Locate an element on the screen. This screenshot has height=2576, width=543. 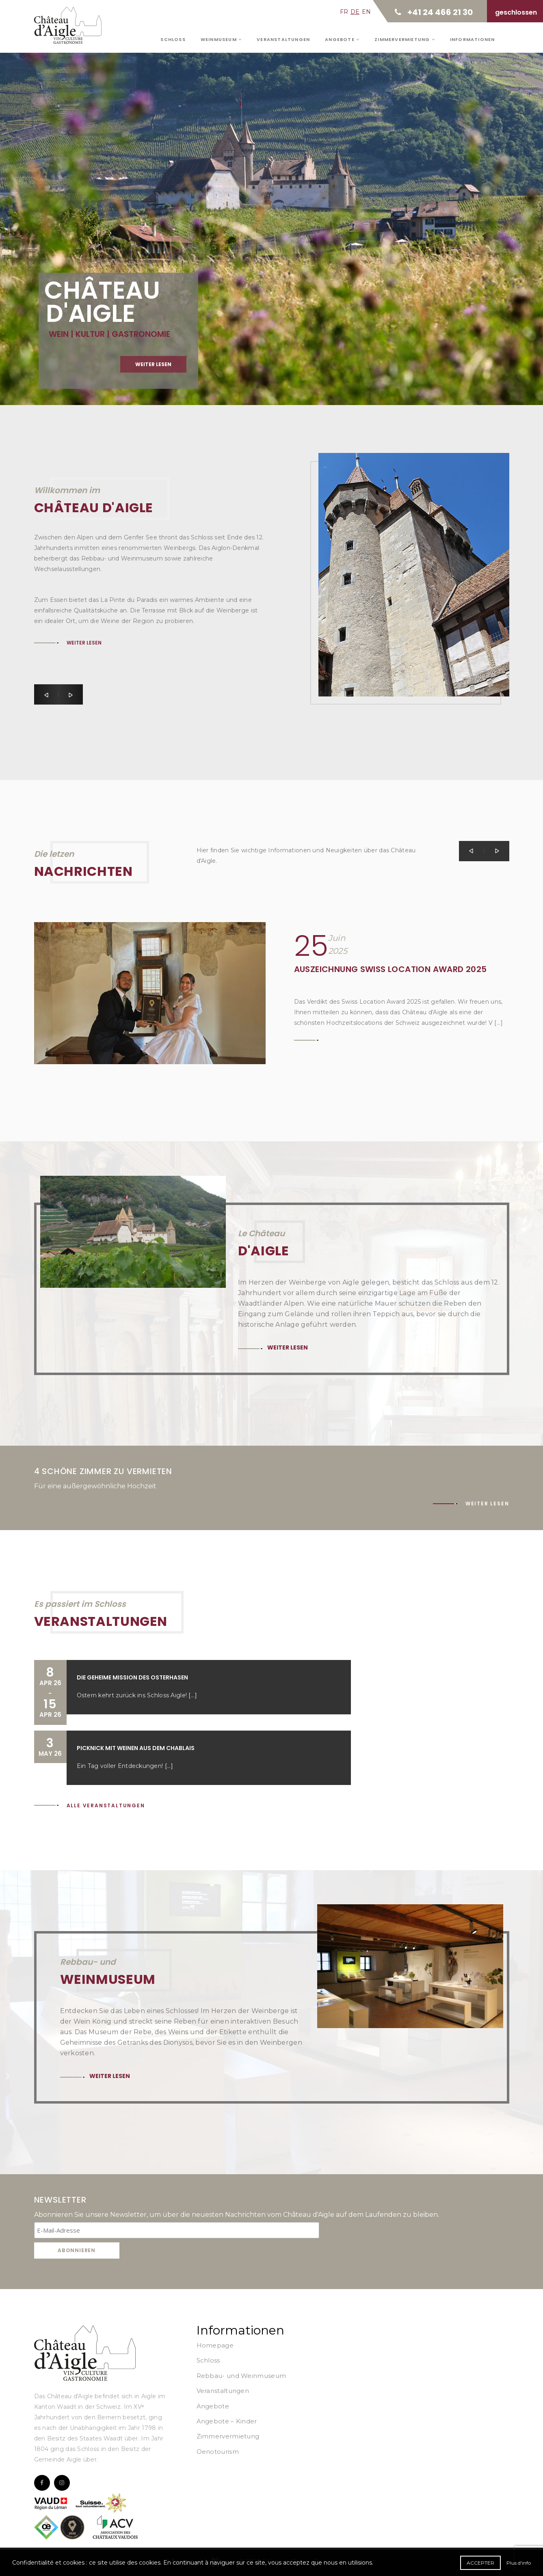
Weinmuseum is located at coordinates (221, 39).